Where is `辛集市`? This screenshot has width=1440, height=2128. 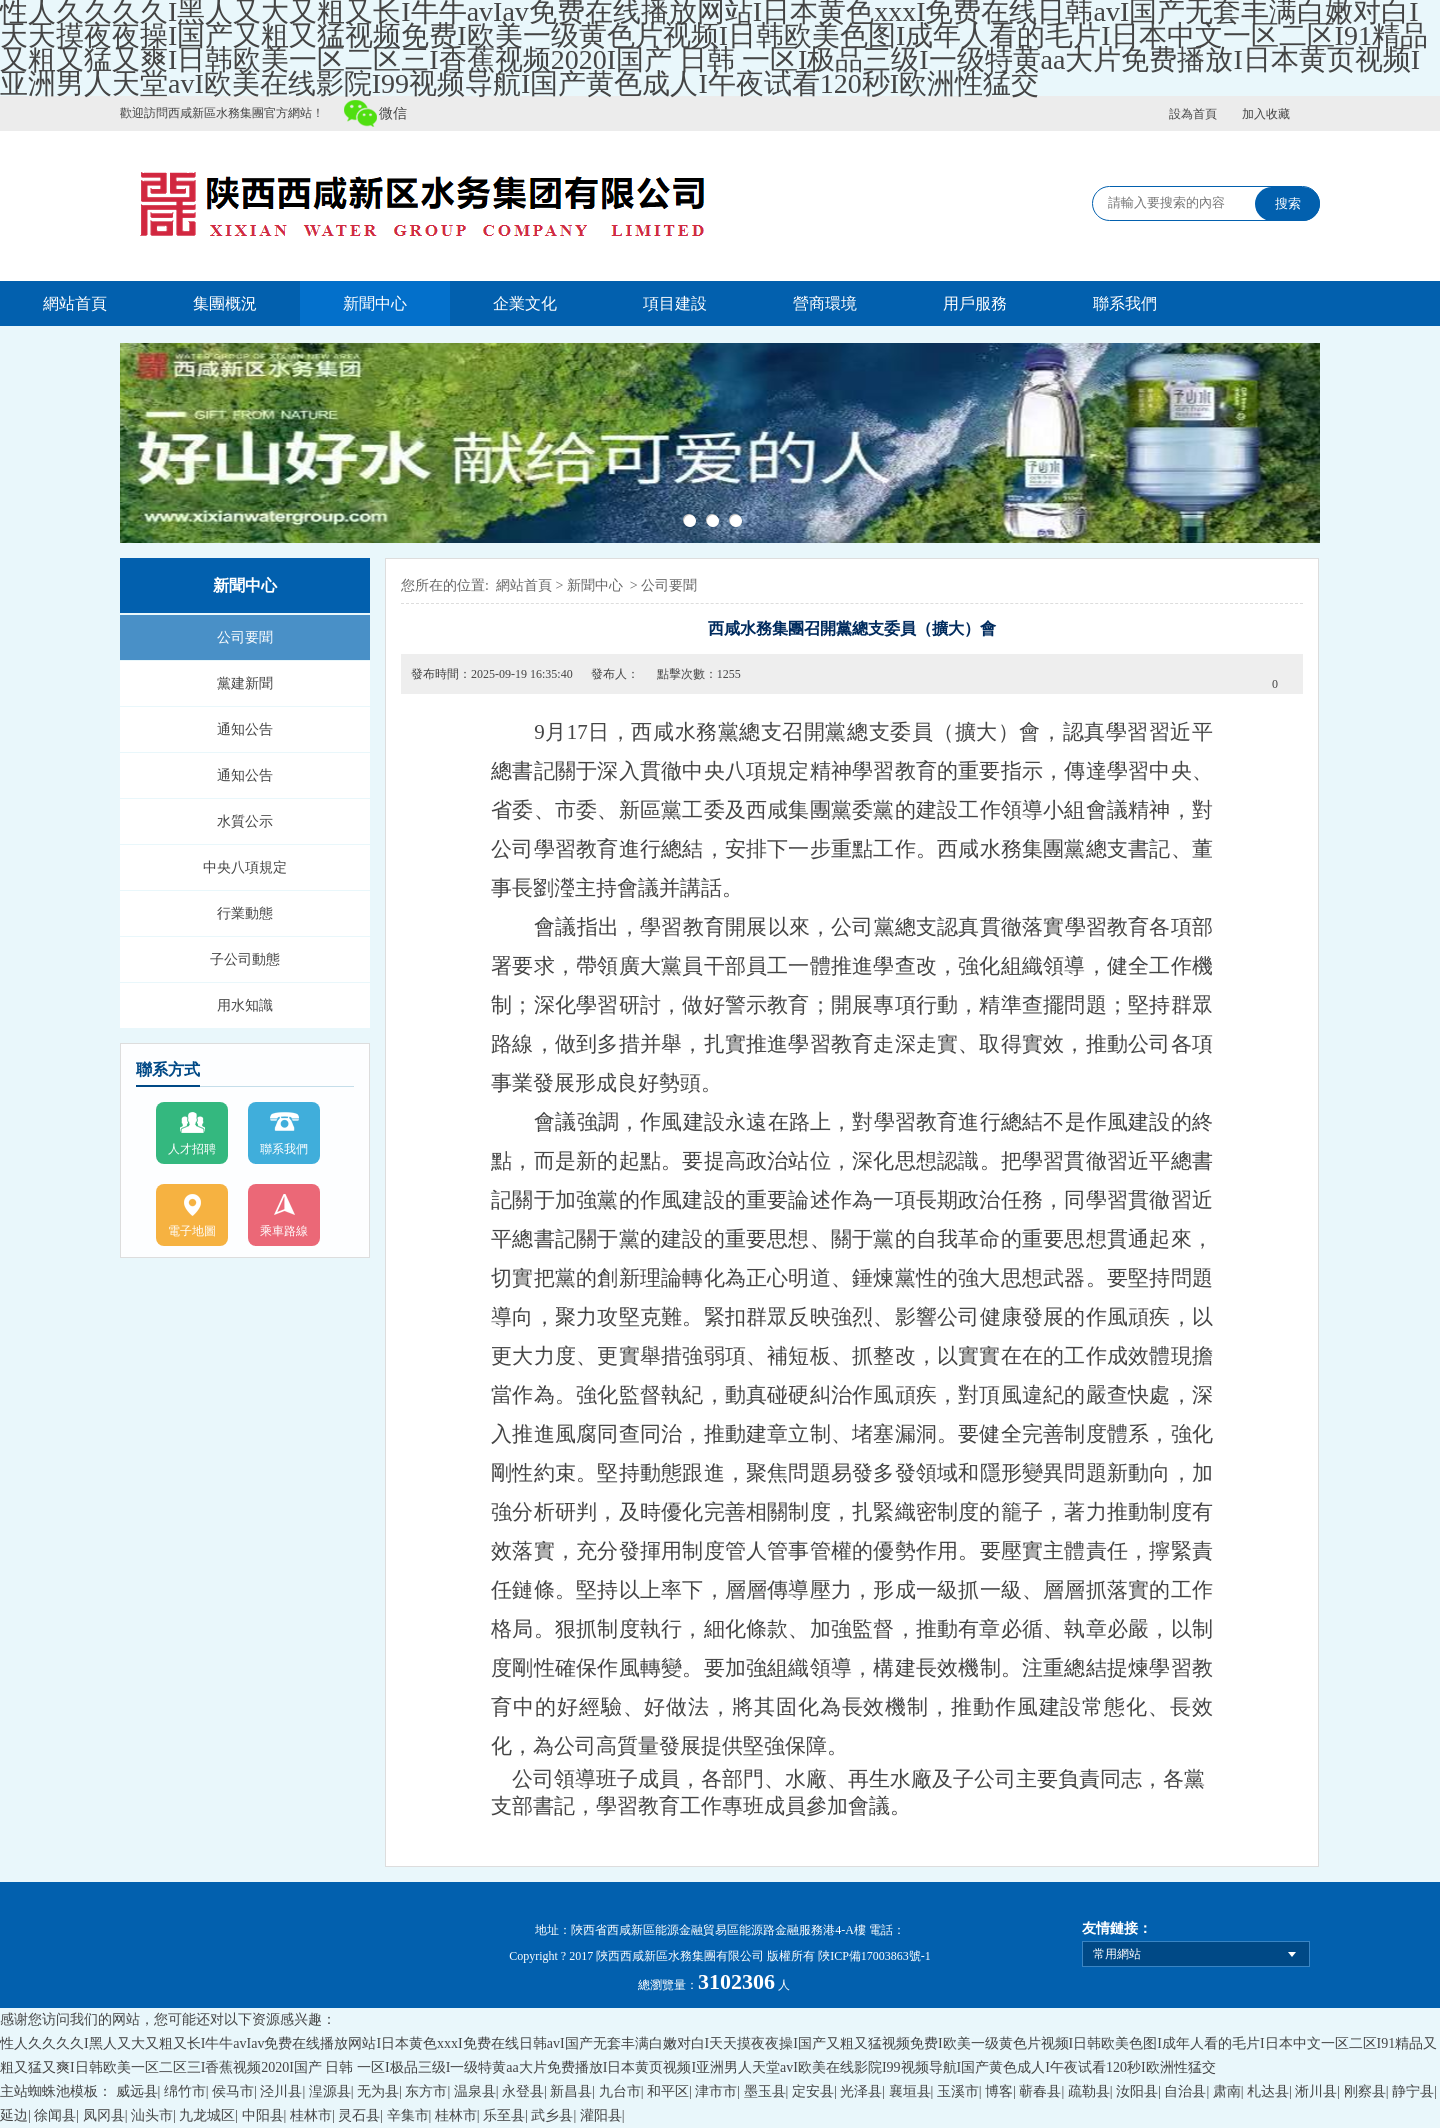
辛集市 is located at coordinates (408, 2115).